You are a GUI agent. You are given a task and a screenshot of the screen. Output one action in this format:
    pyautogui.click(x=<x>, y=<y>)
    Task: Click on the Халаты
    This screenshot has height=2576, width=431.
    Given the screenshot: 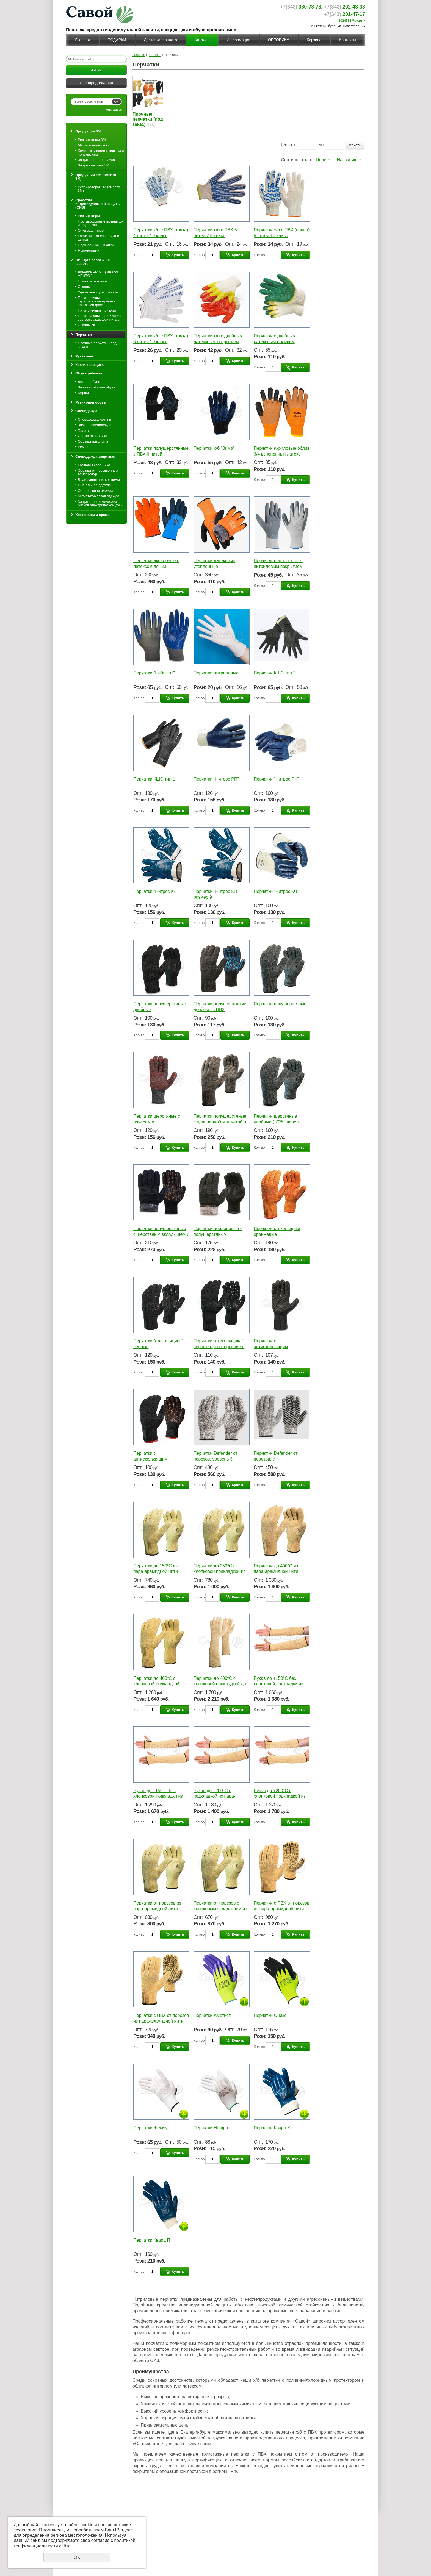 What is the action you would take?
    pyautogui.click(x=84, y=430)
    